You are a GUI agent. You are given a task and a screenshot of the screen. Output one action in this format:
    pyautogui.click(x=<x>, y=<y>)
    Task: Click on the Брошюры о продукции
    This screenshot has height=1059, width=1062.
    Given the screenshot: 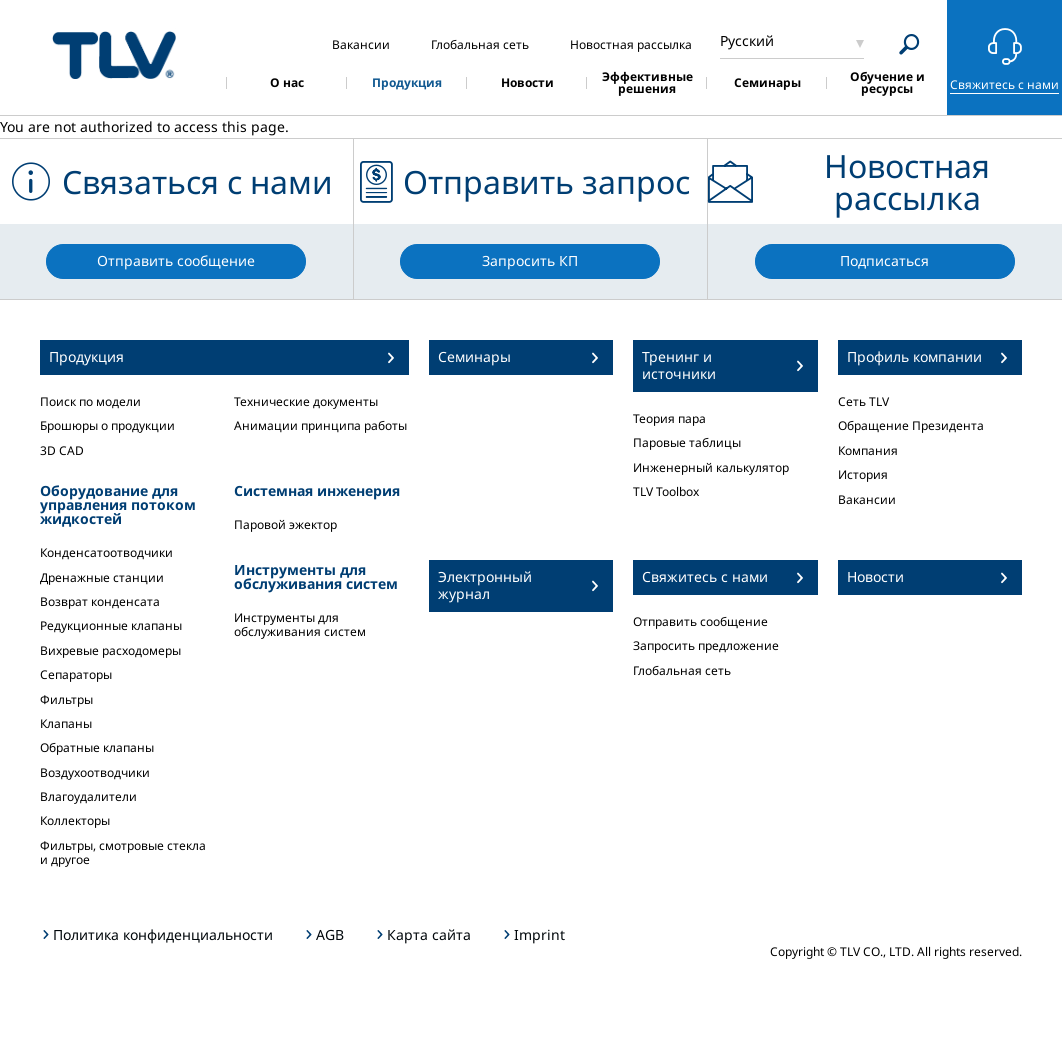 What is the action you would take?
    pyautogui.click(x=107, y=425)
    